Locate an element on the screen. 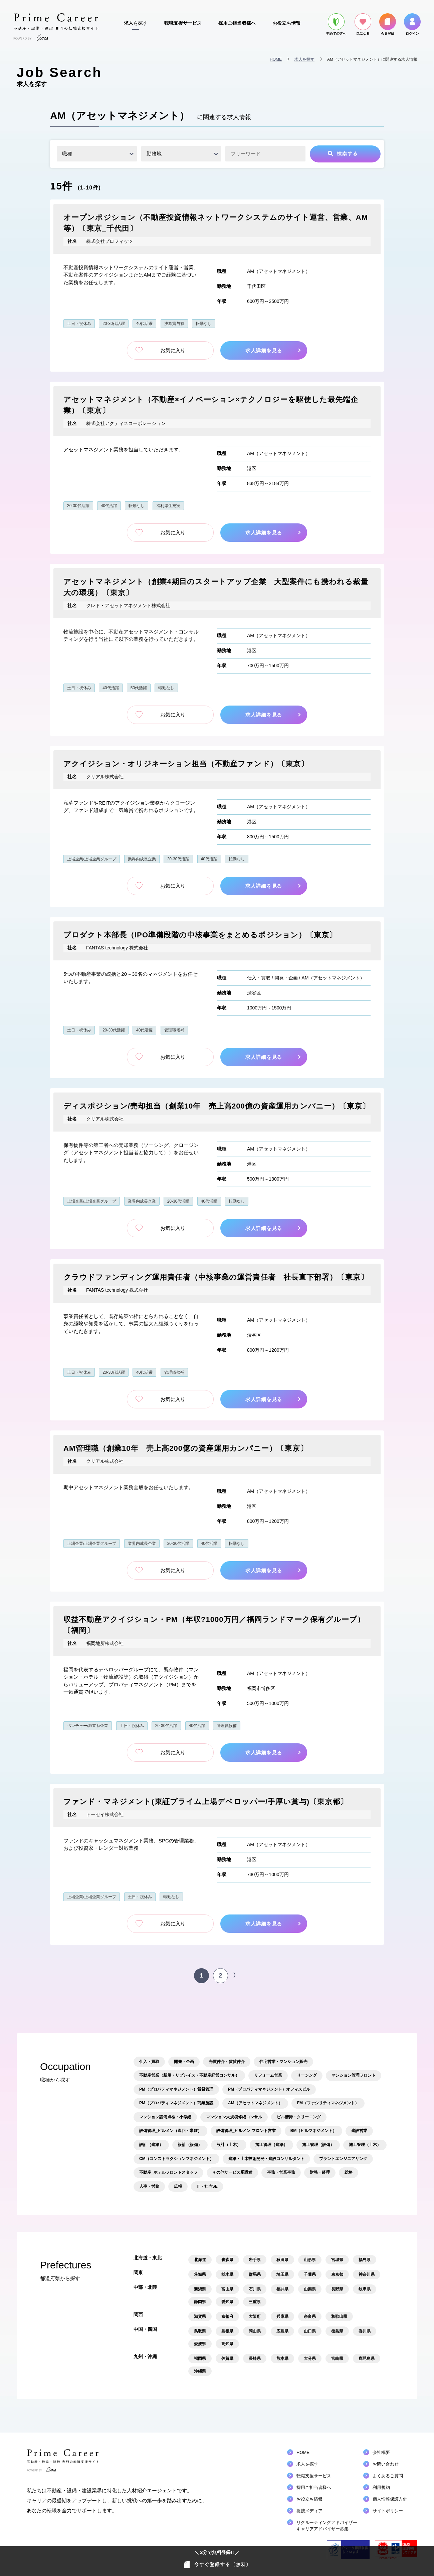 This screenshot has height=2576, width=434. 岐阜県 is located at coordinates (365, 2289).